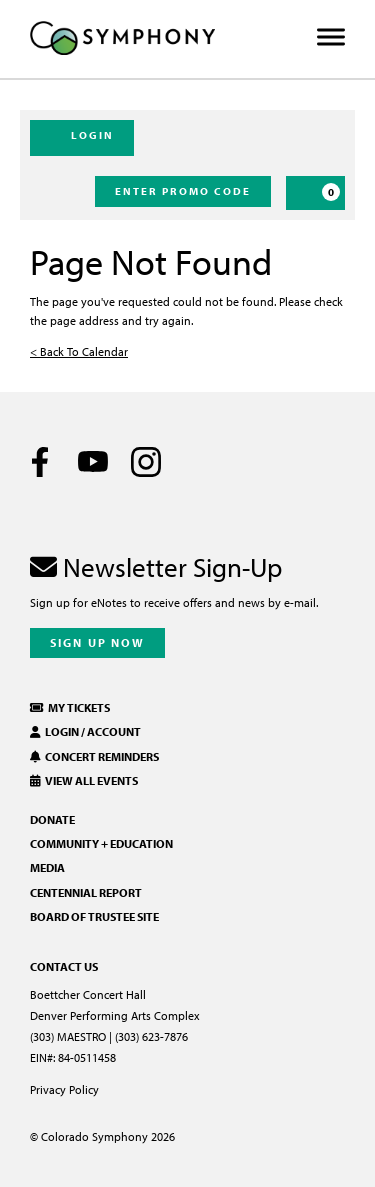  Describe the element at coordinates (97, 642) in the screenshot. I see `Sign Up Now` at that location.